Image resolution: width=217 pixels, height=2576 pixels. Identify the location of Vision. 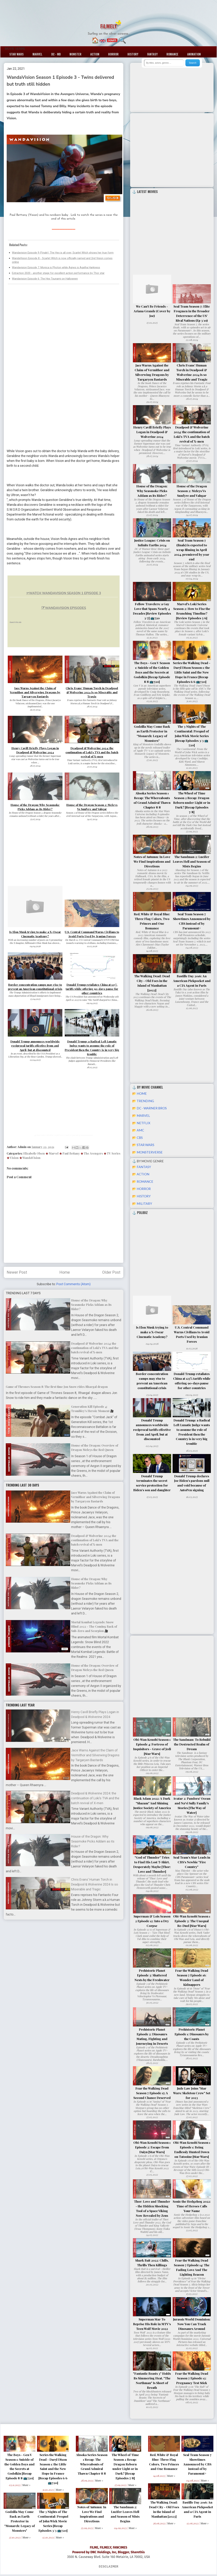
(14, 1158).